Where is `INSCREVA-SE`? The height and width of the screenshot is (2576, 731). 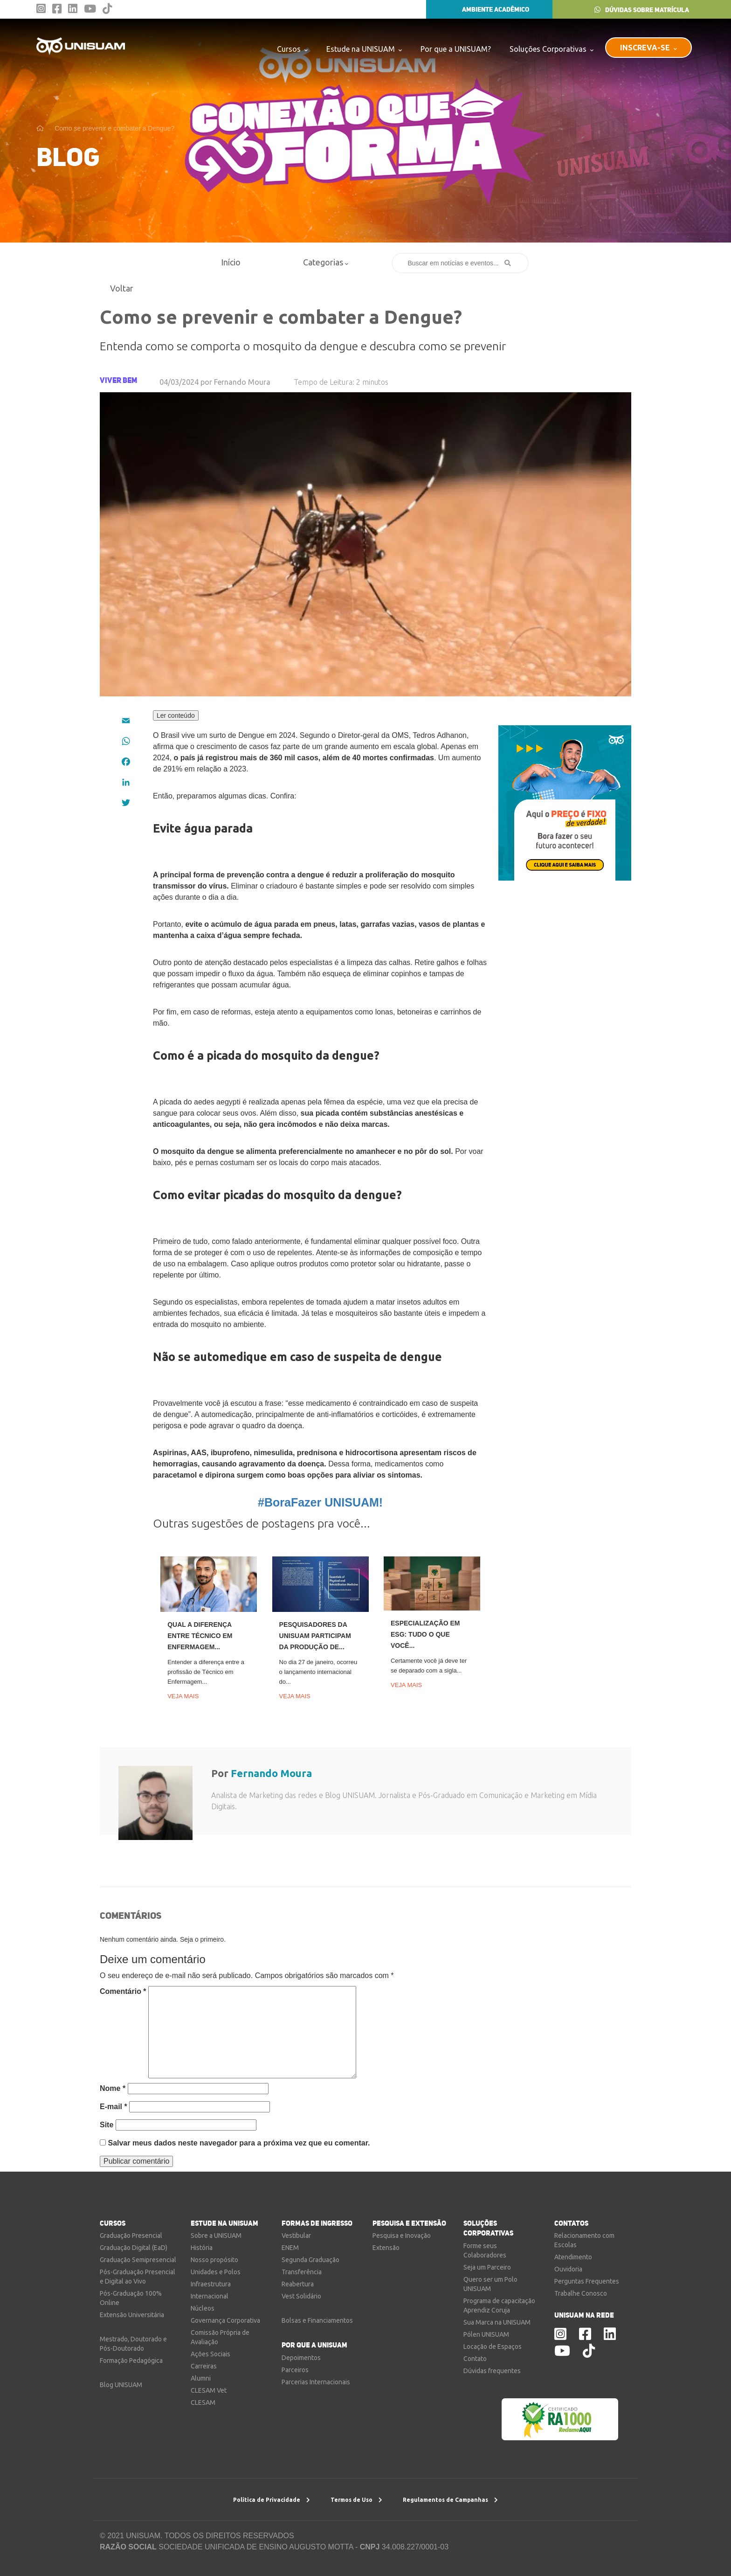 INSCREVA-SE is located at coordinates (648, 47).